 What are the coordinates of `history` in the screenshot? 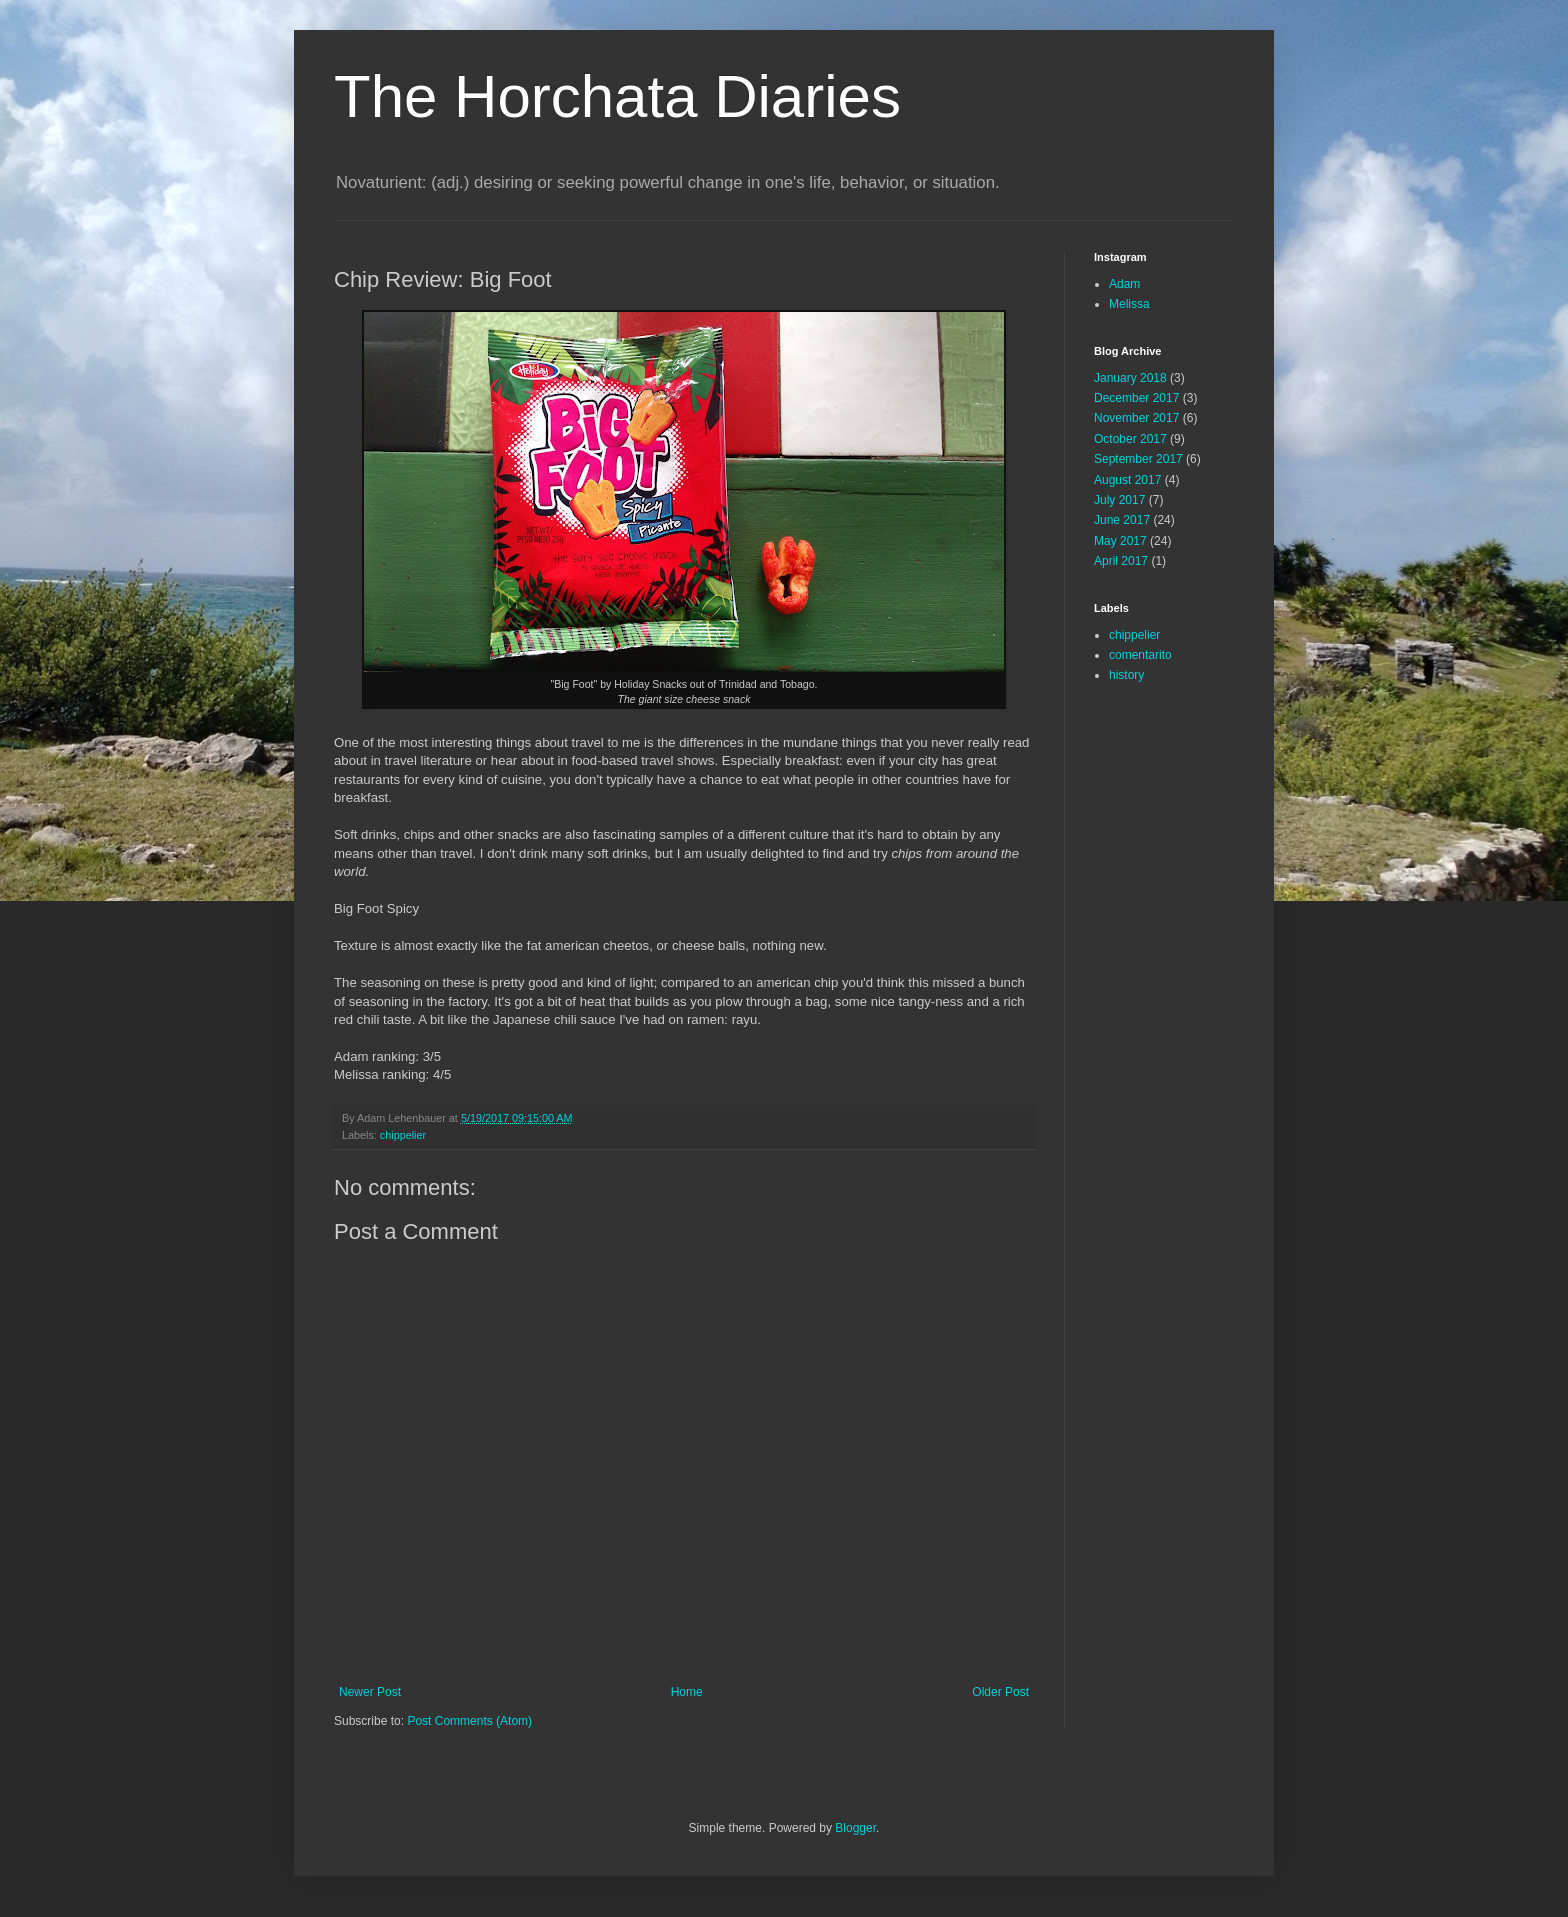 It's located at (1126, 675).